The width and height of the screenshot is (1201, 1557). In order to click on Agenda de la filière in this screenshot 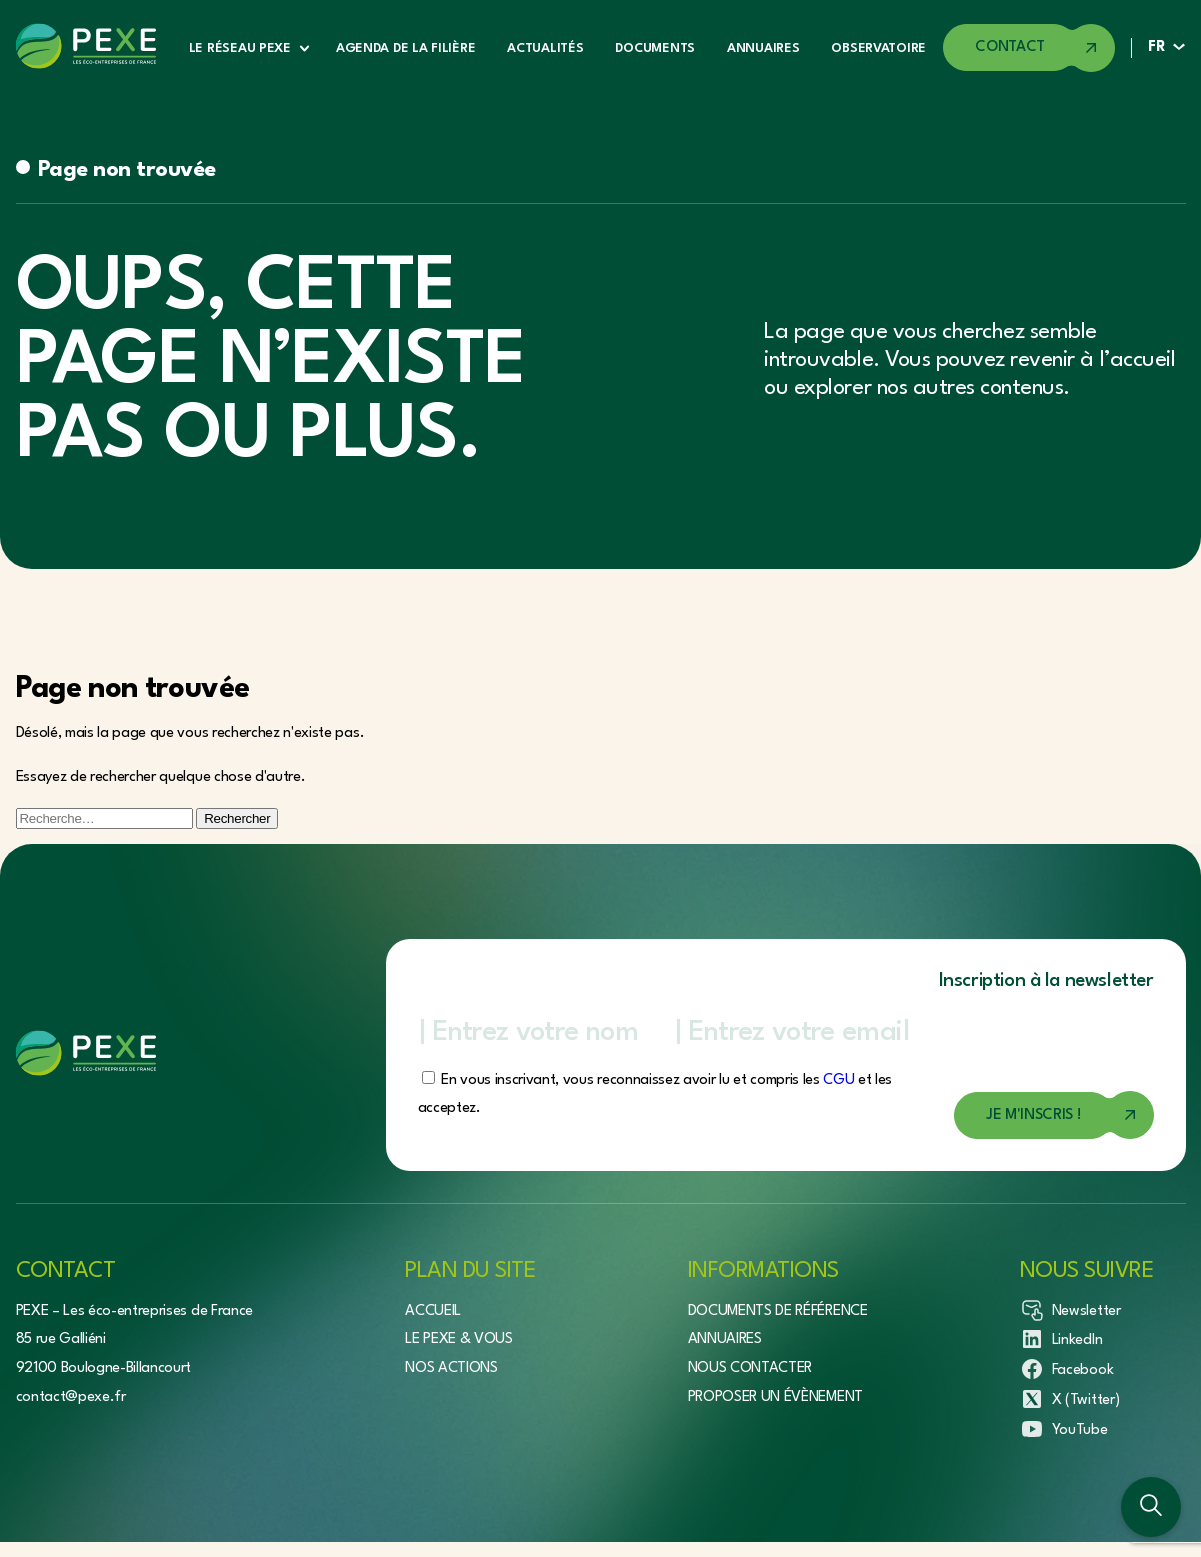, I will do `click(405, 48)`.